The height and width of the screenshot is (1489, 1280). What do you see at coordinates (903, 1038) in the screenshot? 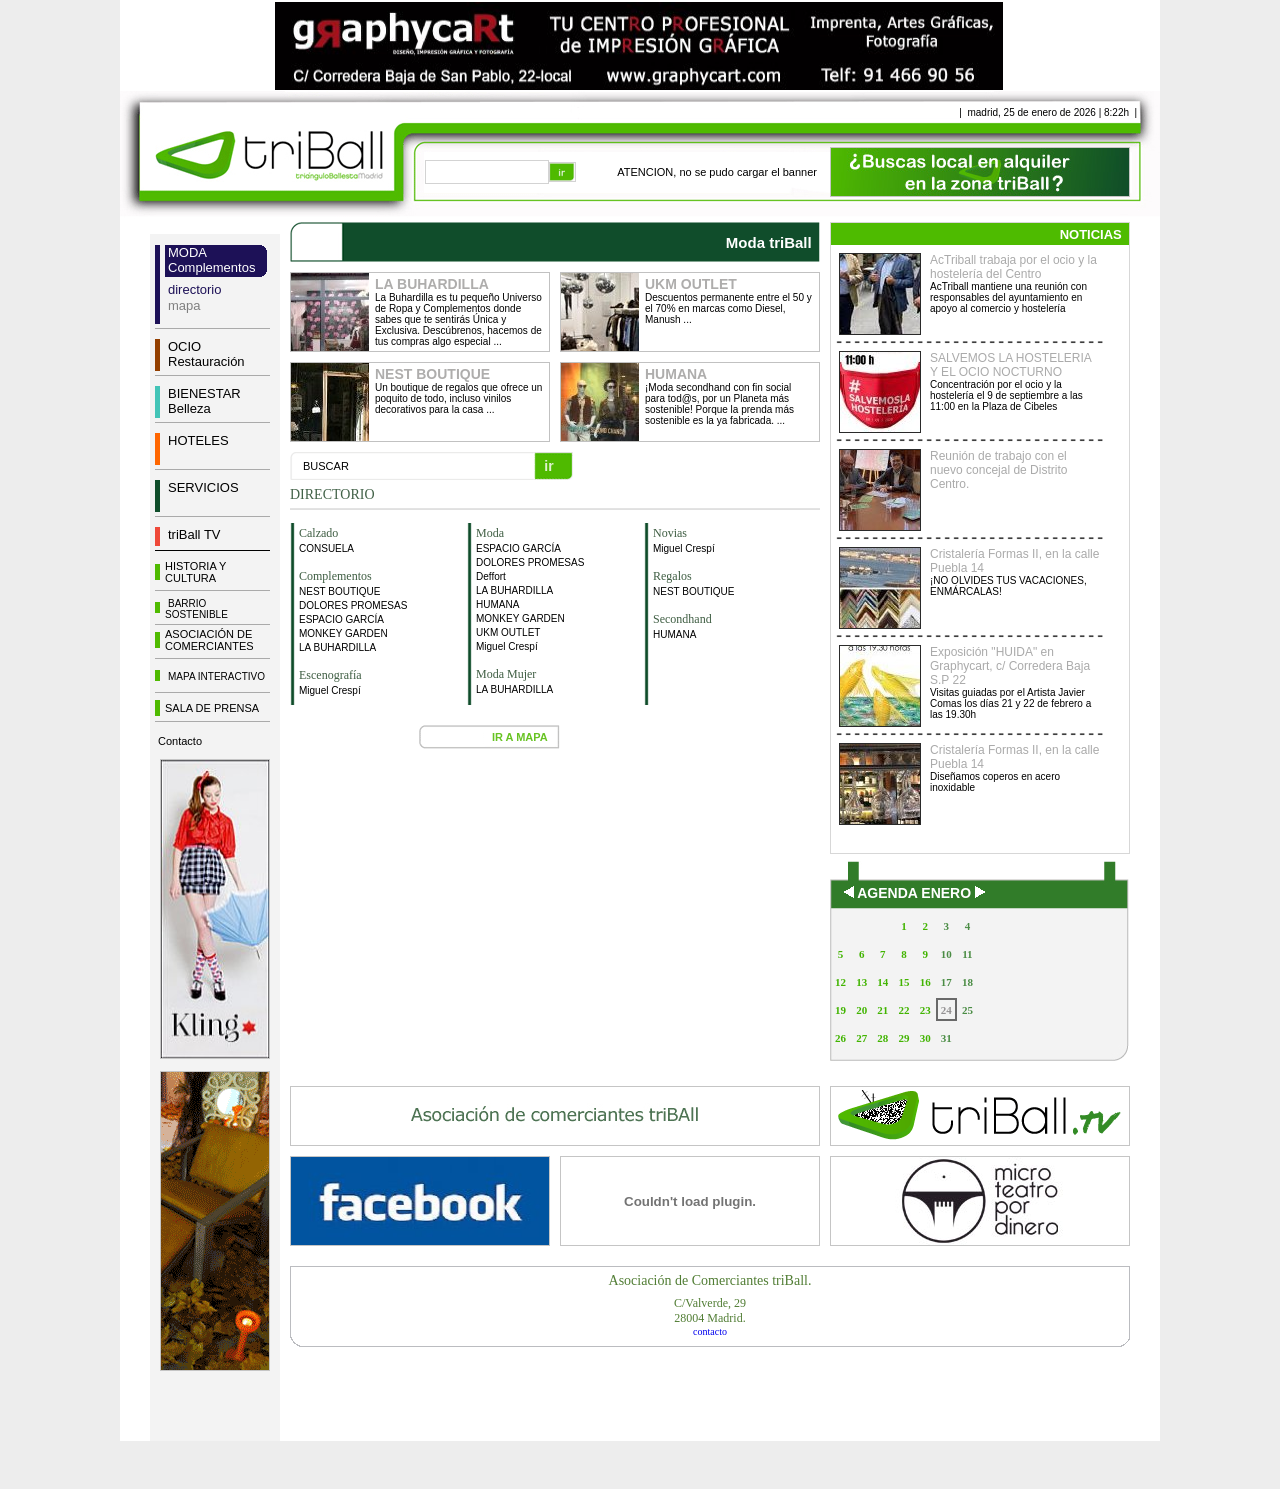
I see `29` at bounding box center [903, 1038].